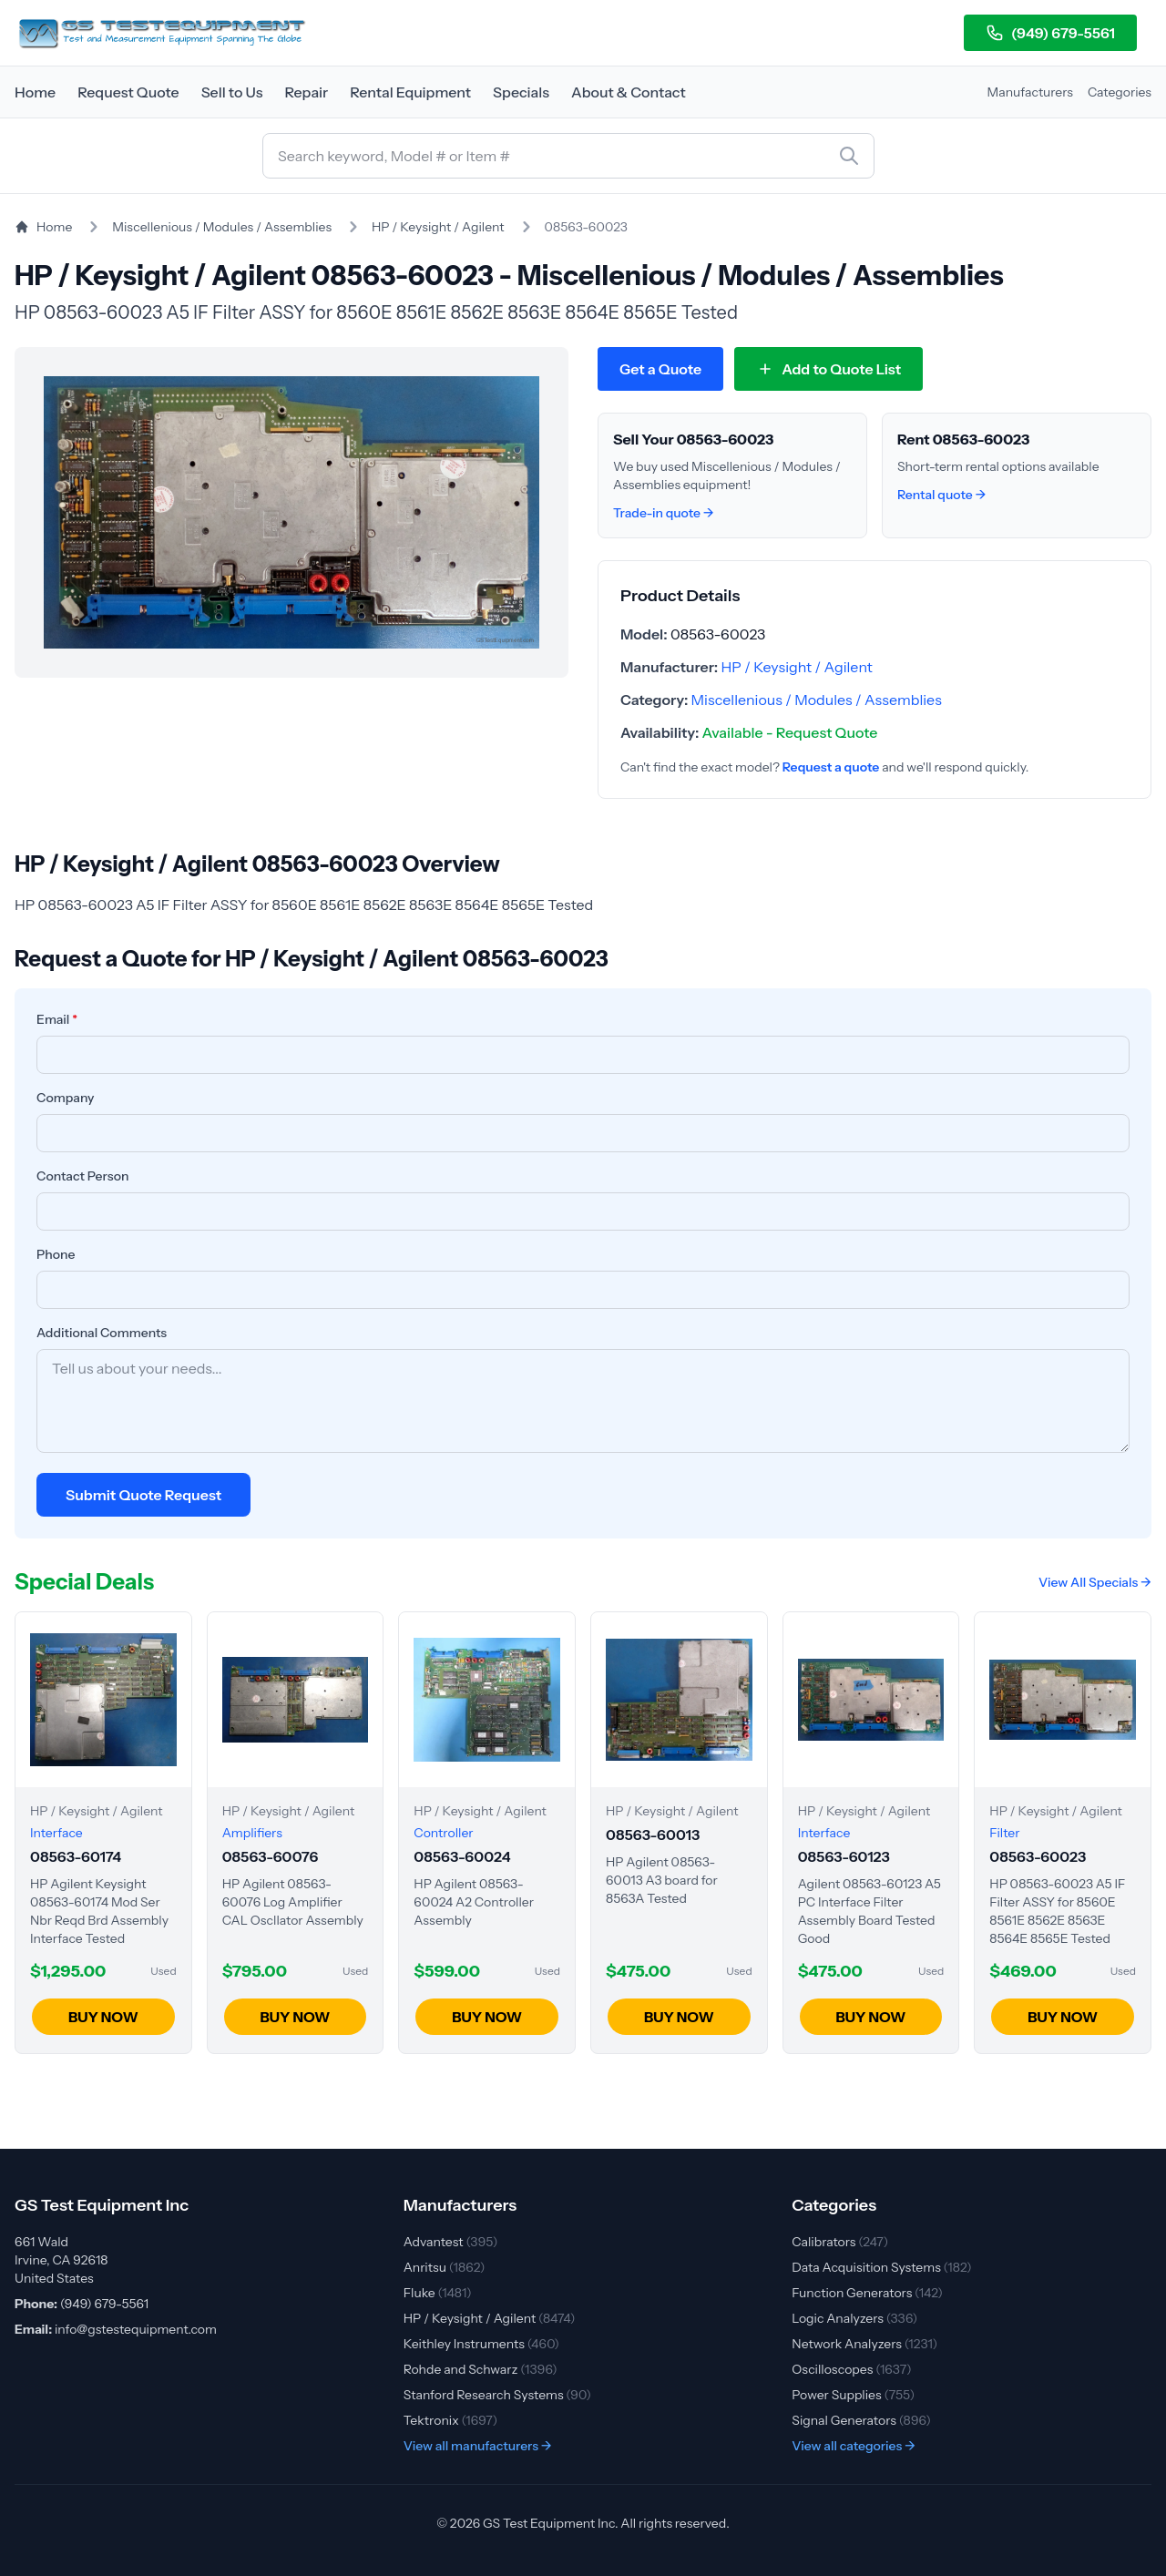 This screenshot has height=2576, width=1166. What do you see at coordinates (438, 227) in the screenshot?
I see `HP / Keysight / Agilent` at bounding box center [438, 227].